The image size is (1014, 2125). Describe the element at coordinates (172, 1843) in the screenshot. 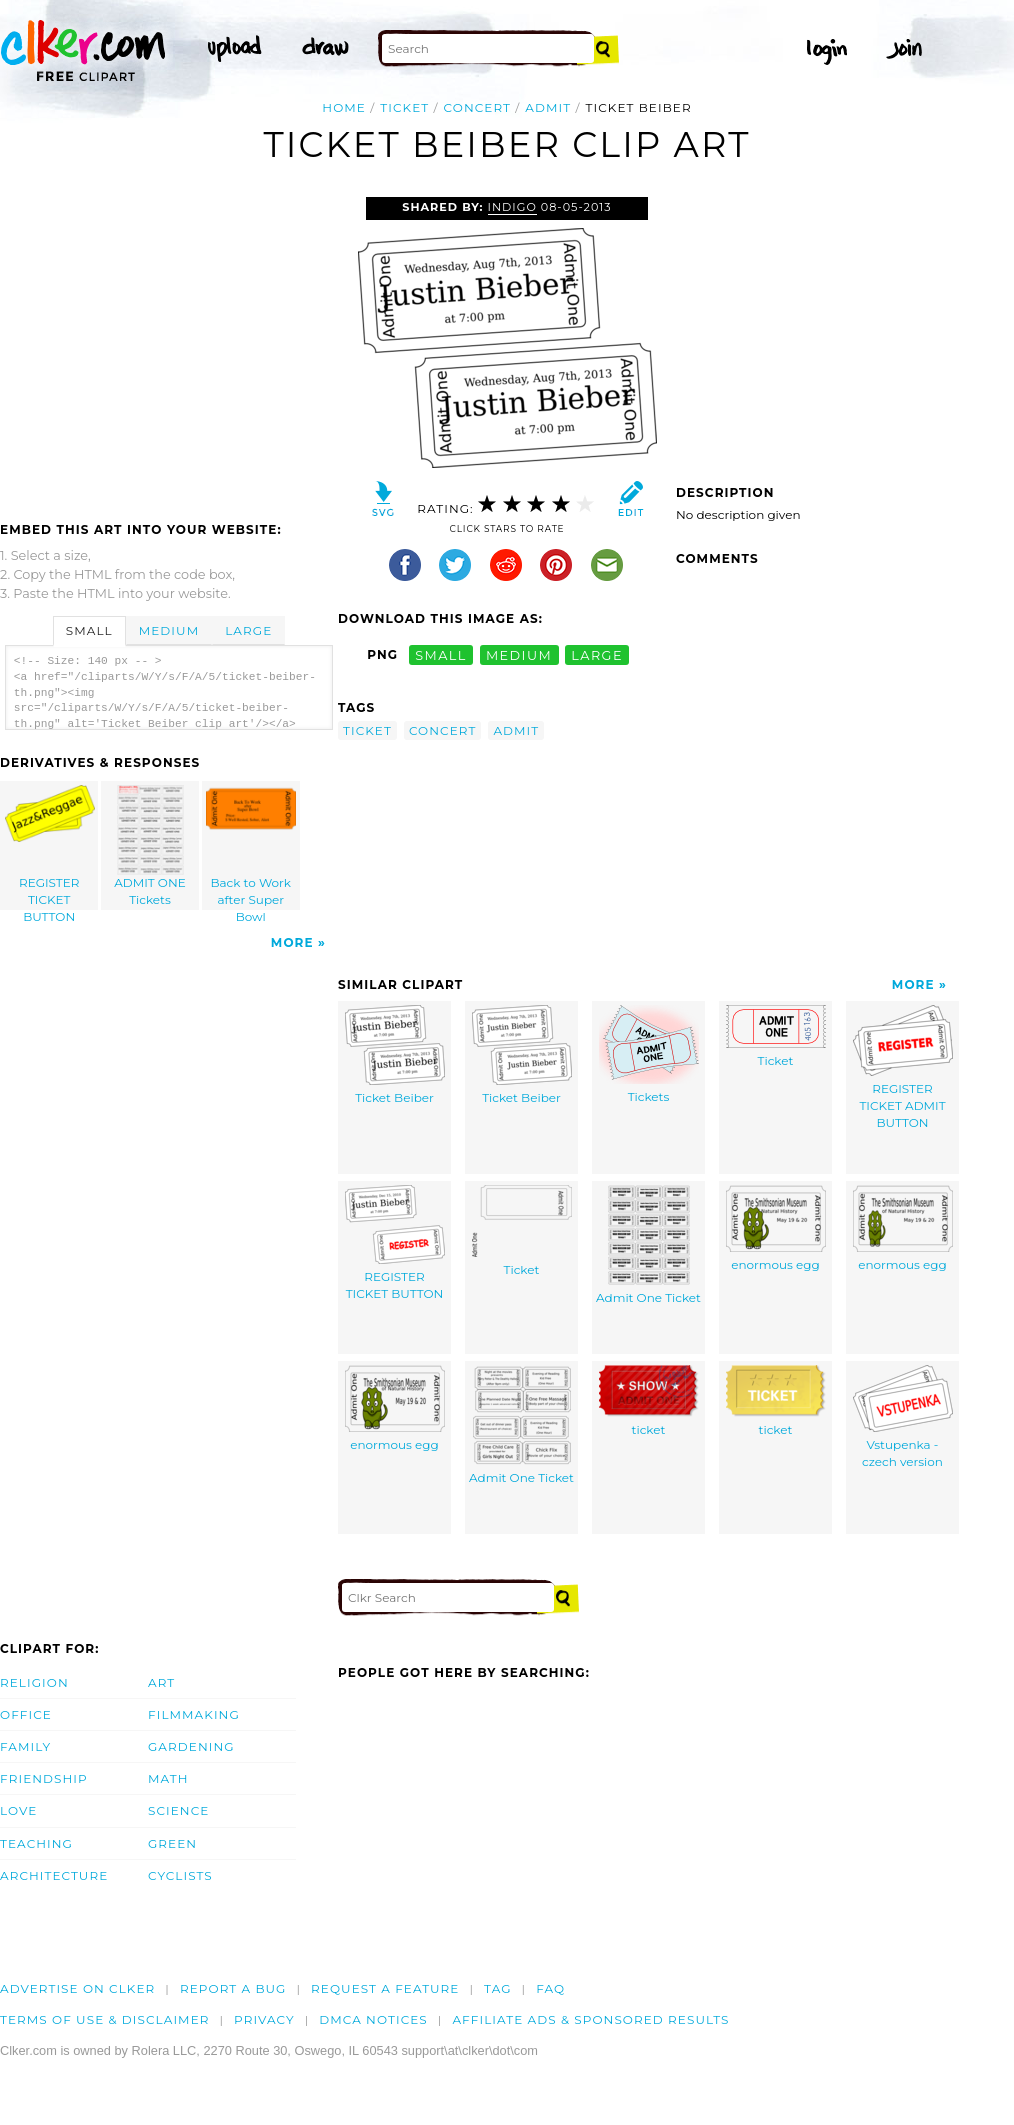

I see `Green` at that location.